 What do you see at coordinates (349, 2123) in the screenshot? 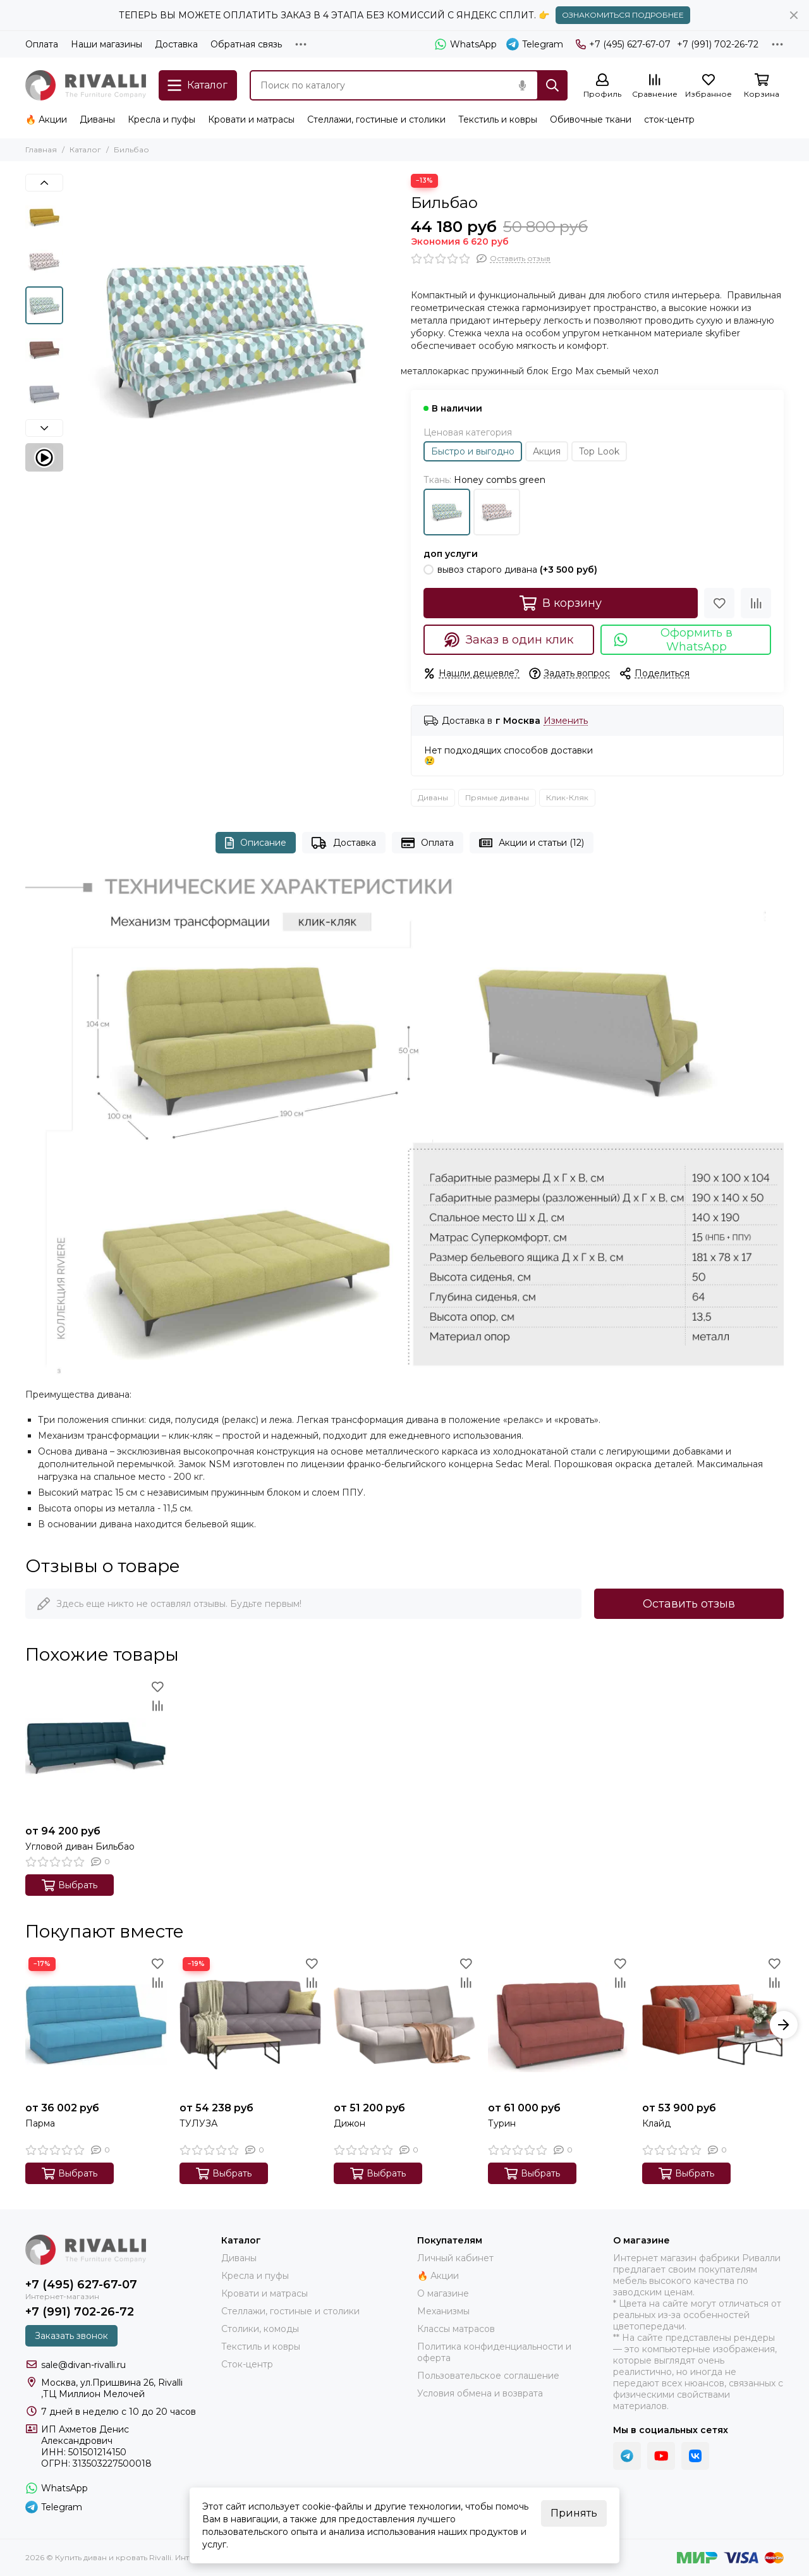
I see `Дижон` at bounding box center [349, 2123].